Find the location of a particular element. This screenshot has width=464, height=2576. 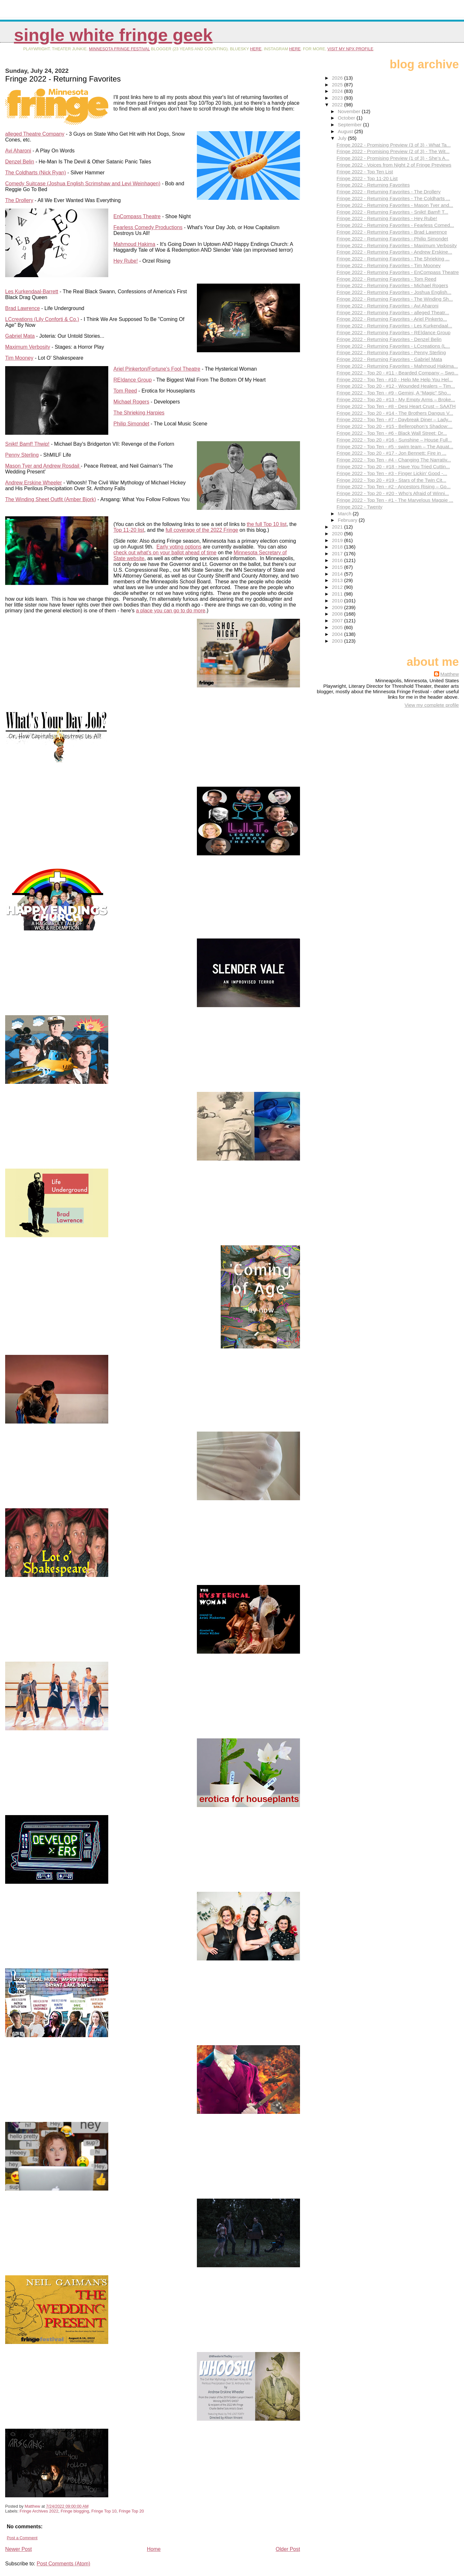

Fringe 2022 - Returning Favorites - Ariel Pinkerto... is located at coordinates (391, 319).